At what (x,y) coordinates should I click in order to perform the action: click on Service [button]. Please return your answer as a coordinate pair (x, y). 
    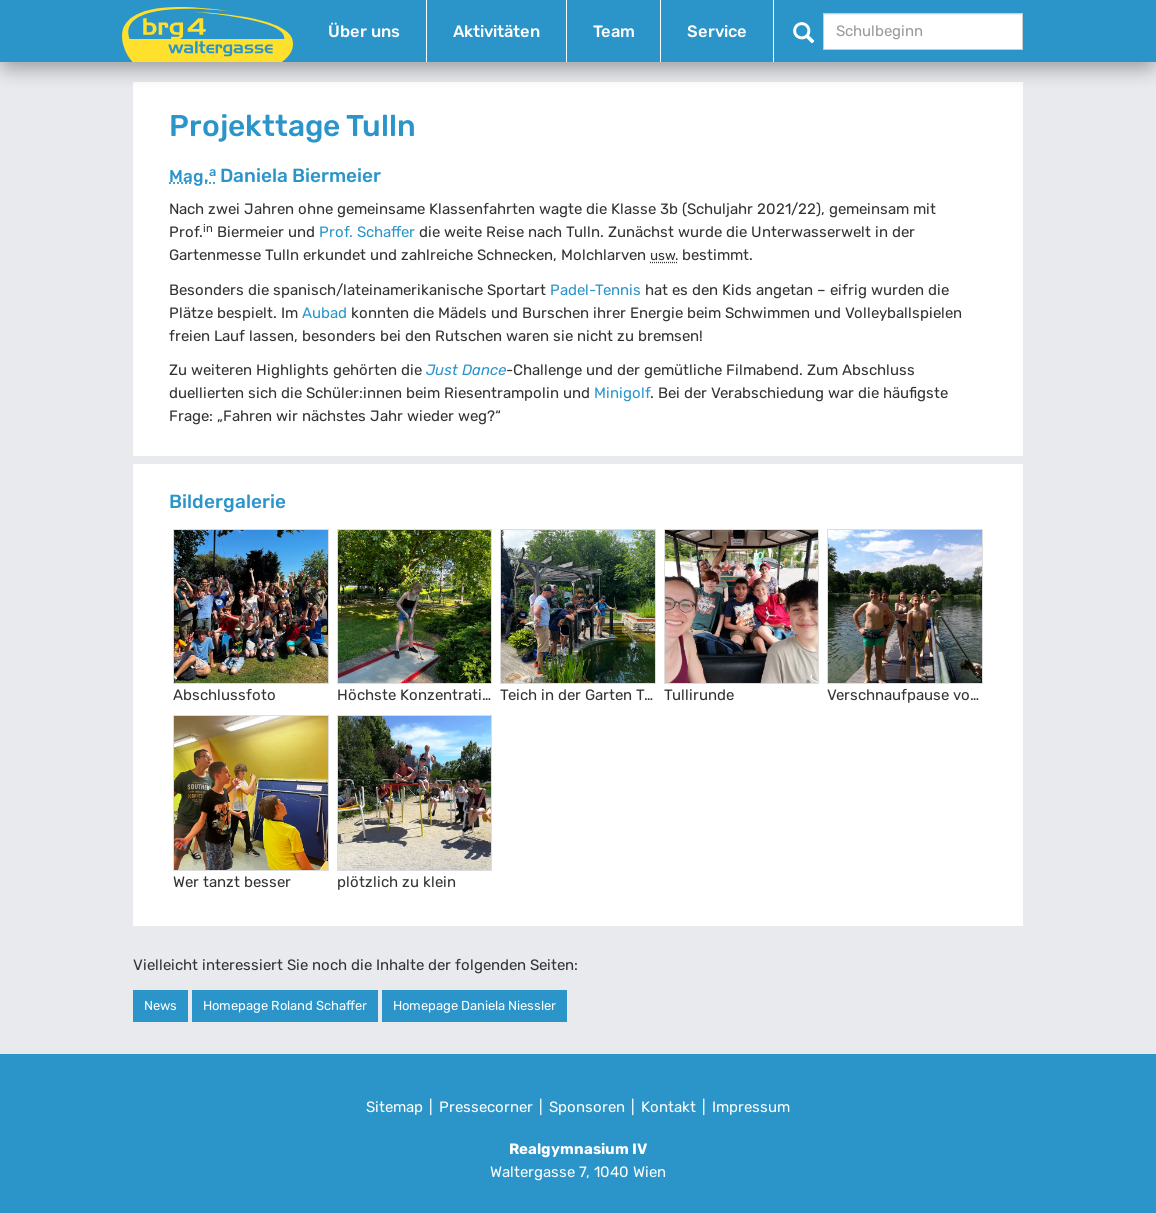
    Looking at the image, I should click on (717, 31).